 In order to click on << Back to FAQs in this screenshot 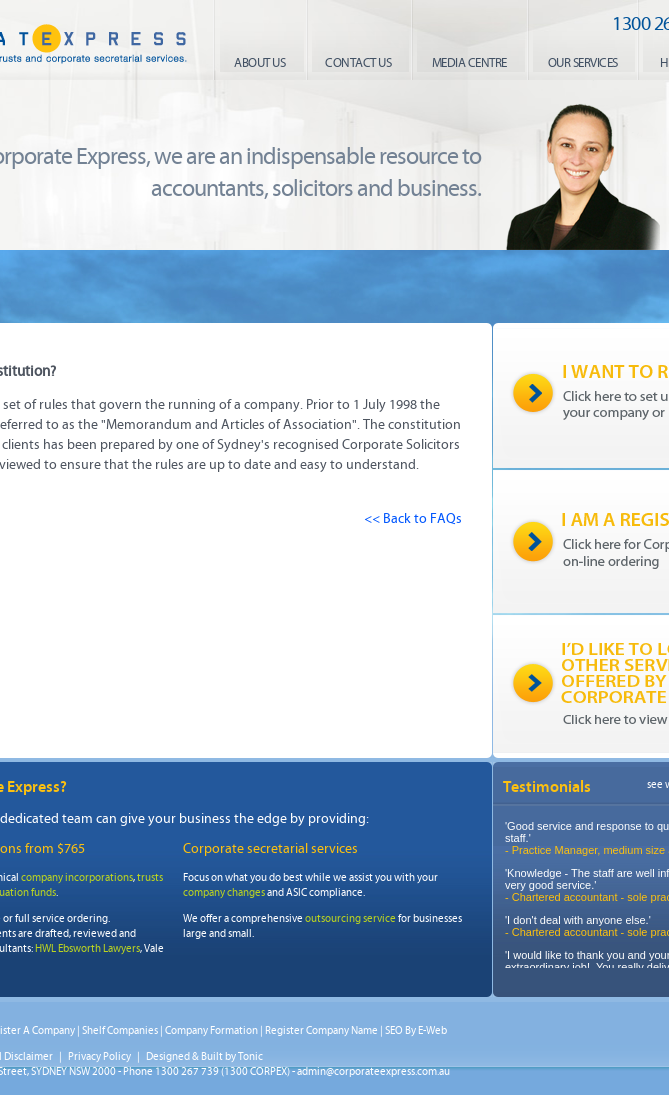, I will do `click(413, 518)`.